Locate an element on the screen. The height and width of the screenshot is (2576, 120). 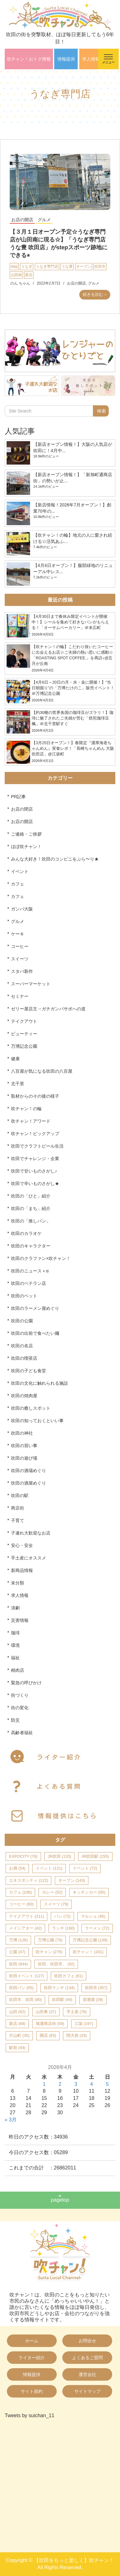
ライター紹介 is located at coordinates (31, 2357).